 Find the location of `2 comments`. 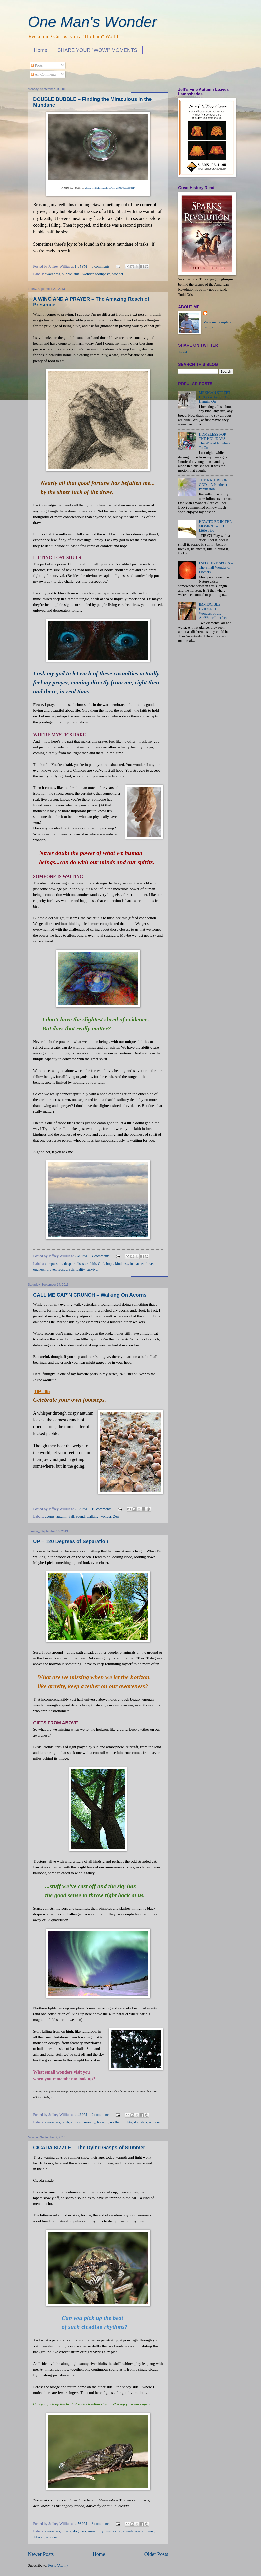

2 comments is located at coordinates (101, 2115).